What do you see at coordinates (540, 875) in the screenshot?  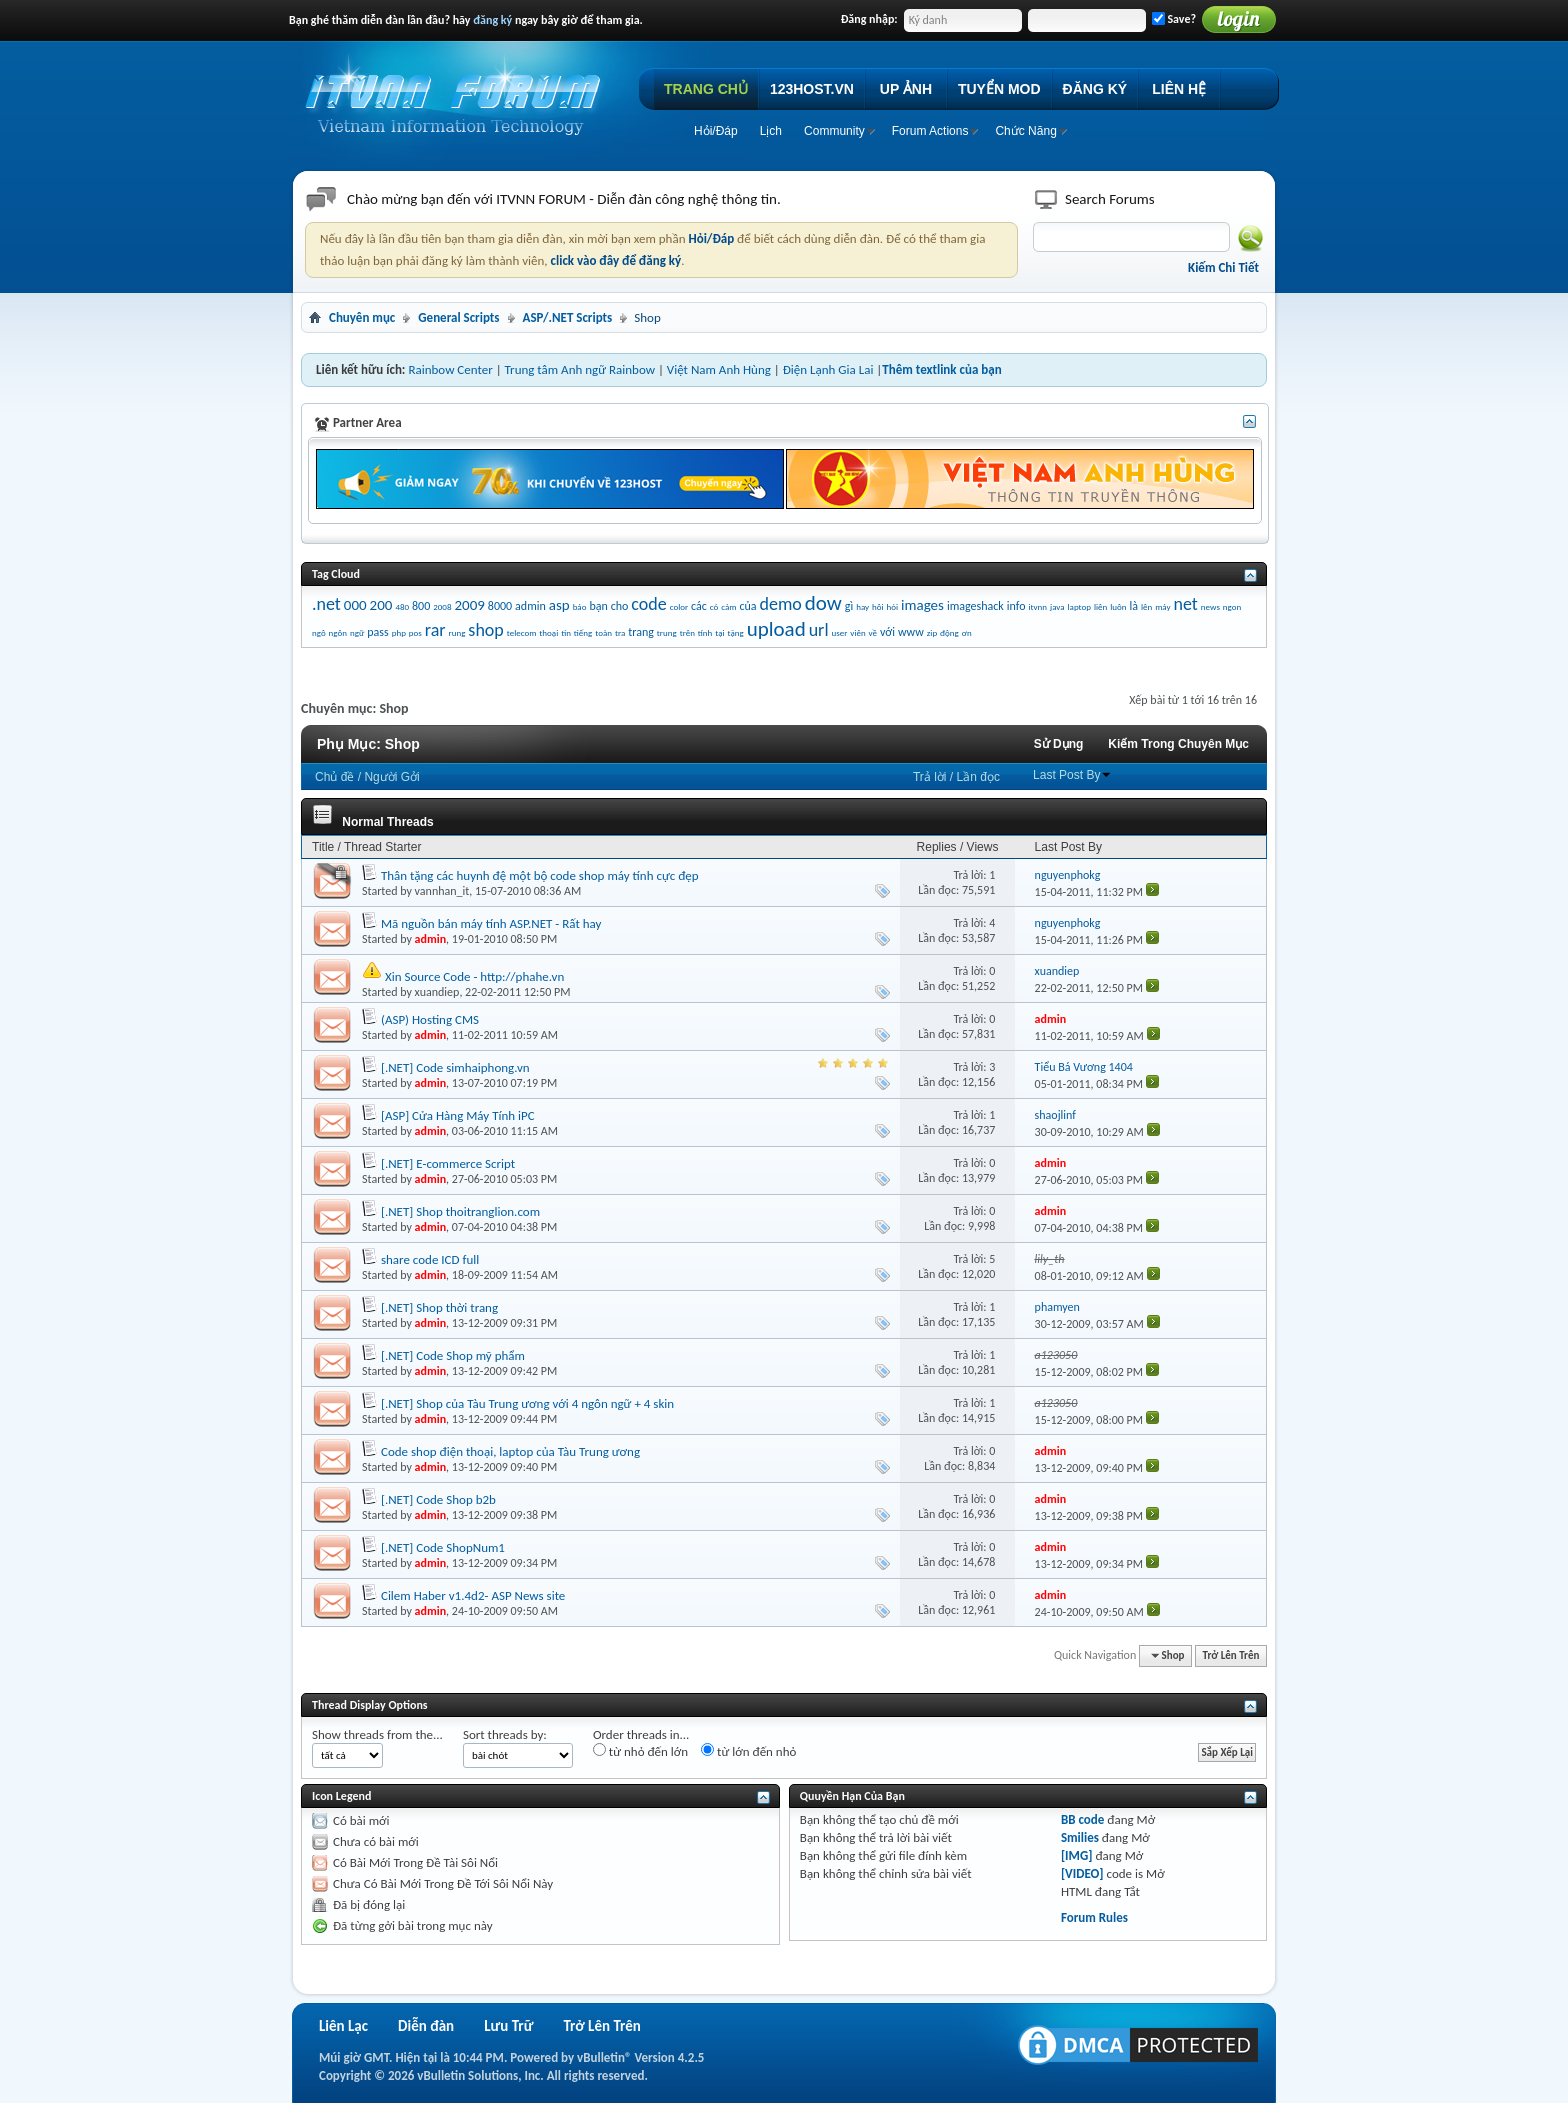 I see `Thân tặng các huynh đệ một bộ code shop máy tính cực đẹp` at bounding box center [540, 875].